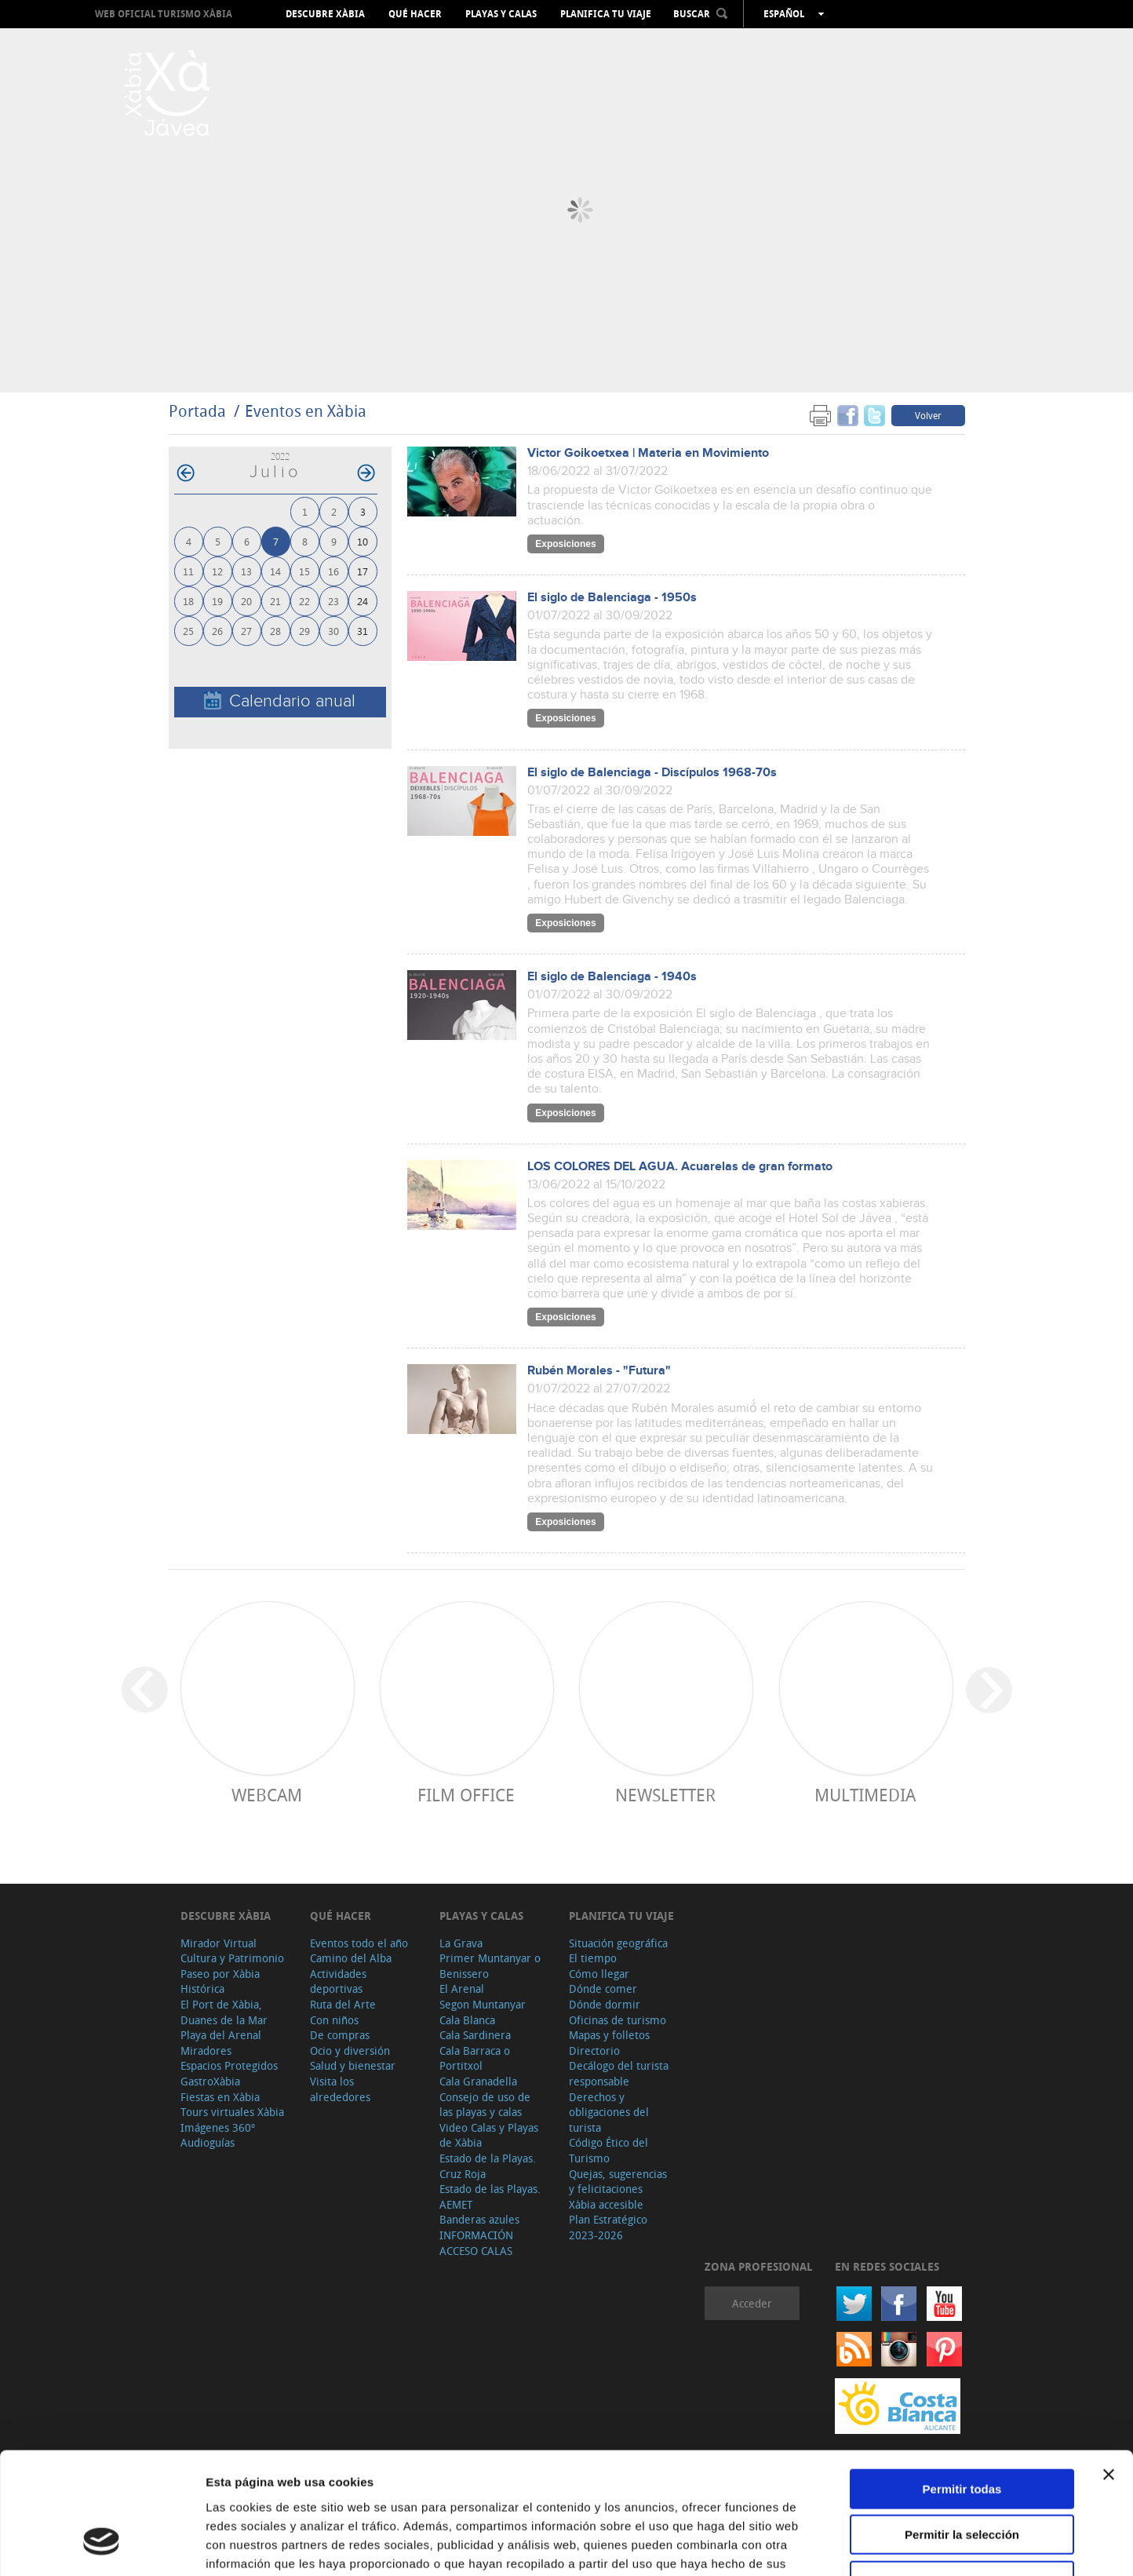 The width and height of the screenshot is (1133, 2576). Describe the element at coordinates (343, 2004) in the screenshot. I see `Ruta del Arte` at that location.